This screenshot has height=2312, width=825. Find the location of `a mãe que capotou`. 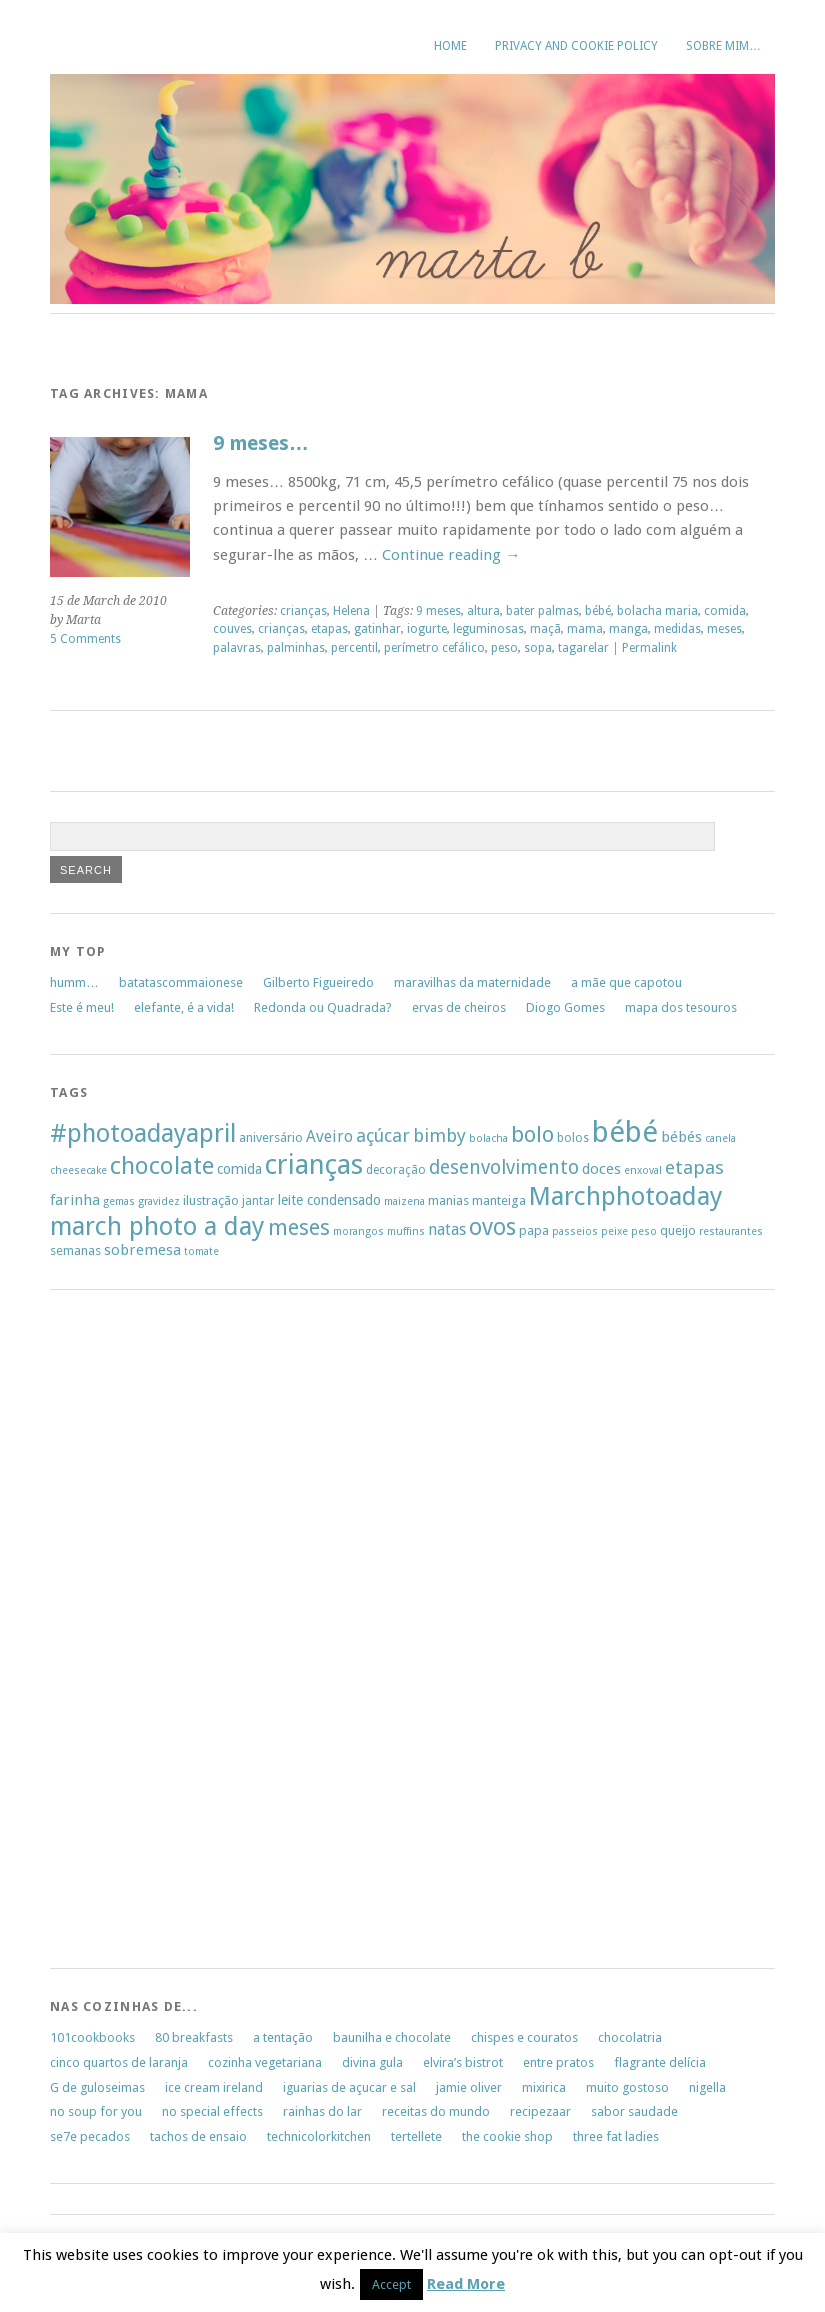

a mãe que capotou is located at coordinates (626, 982).